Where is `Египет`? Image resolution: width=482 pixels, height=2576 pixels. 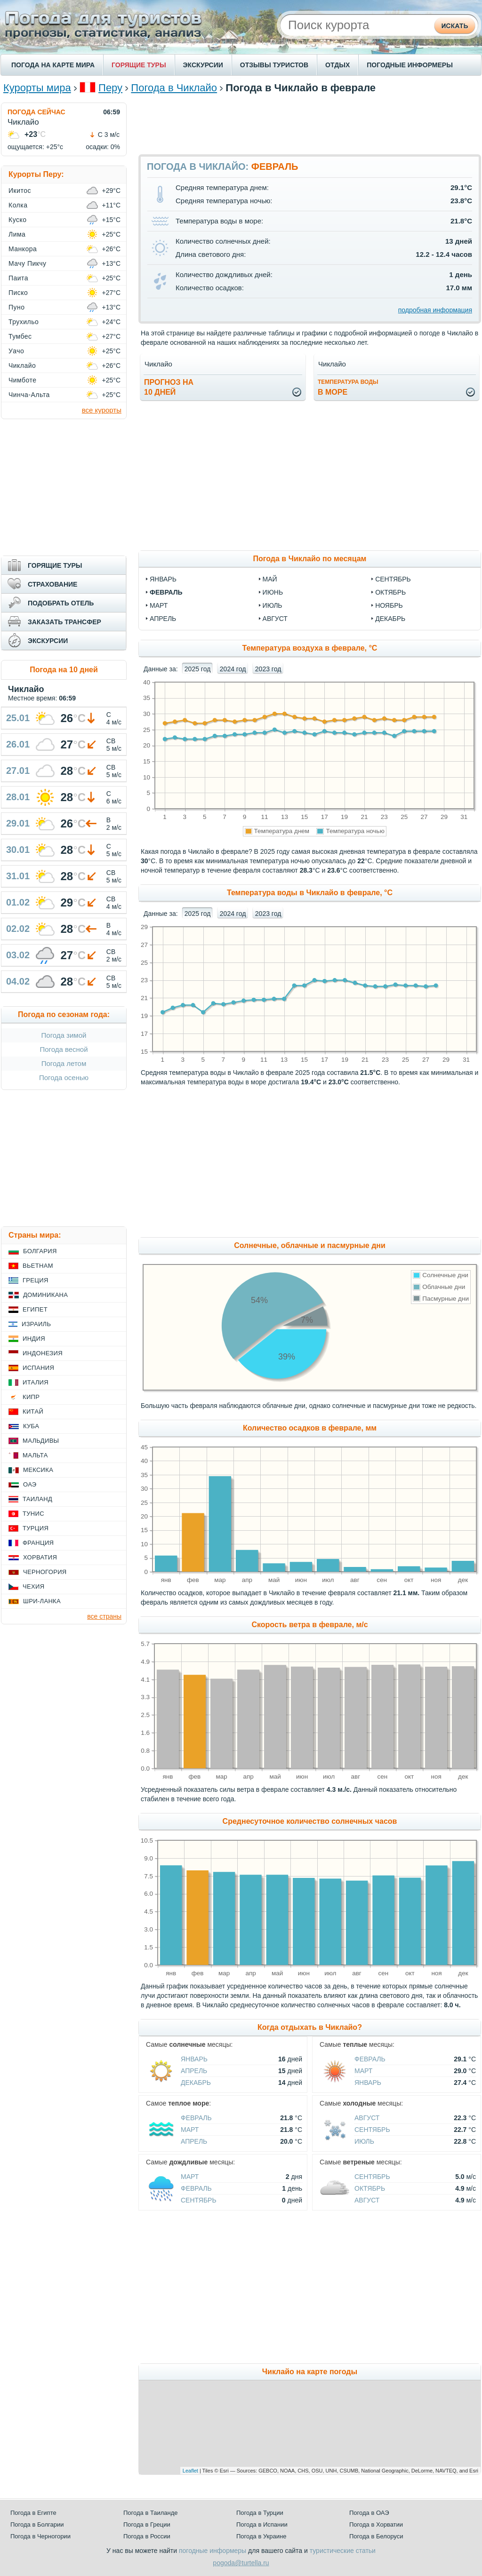
Египет is located at coordinates (35, 1309).